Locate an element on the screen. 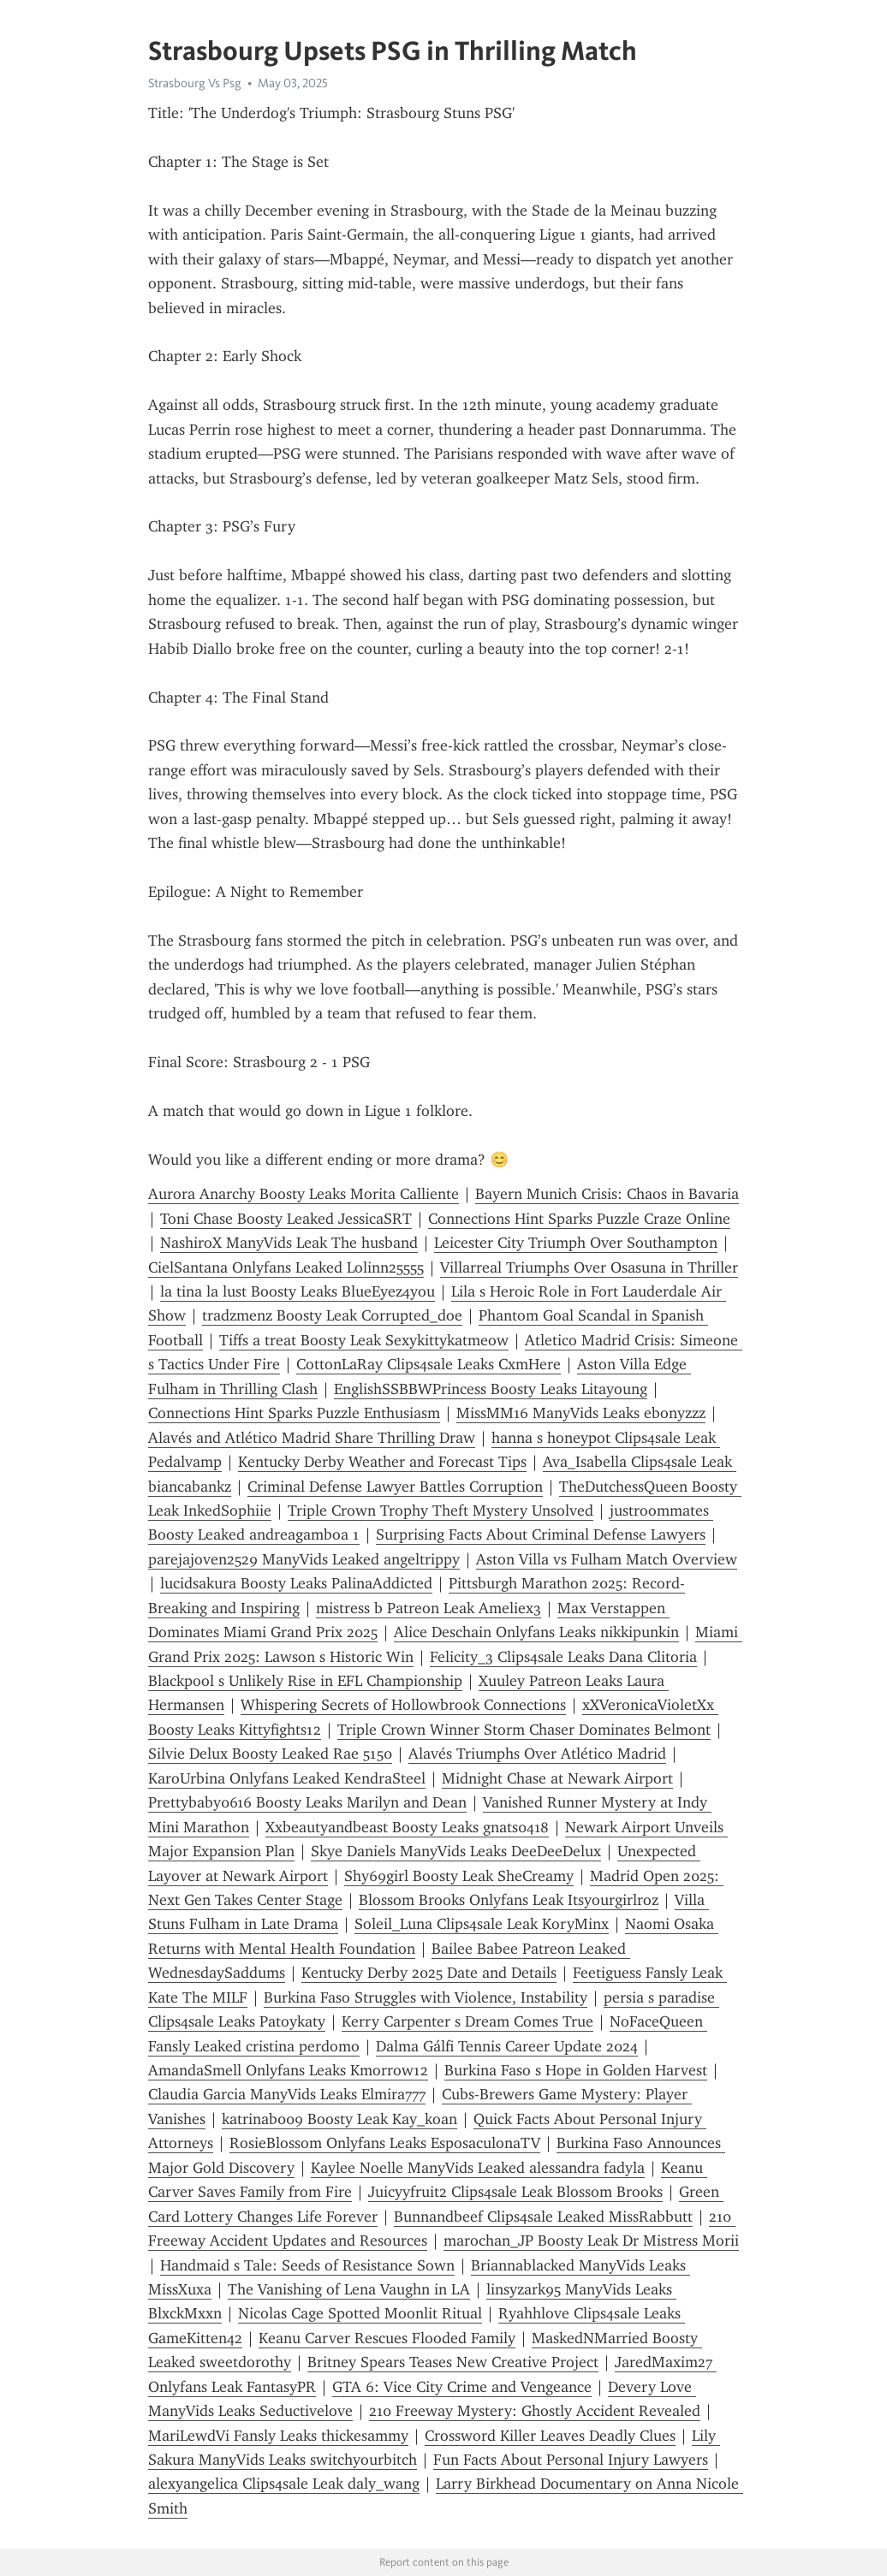 This screenshot has height=2576, width=887. Villarreal Triumphs Over Osasuna in Thriller is located at coordinates (589, 1267).